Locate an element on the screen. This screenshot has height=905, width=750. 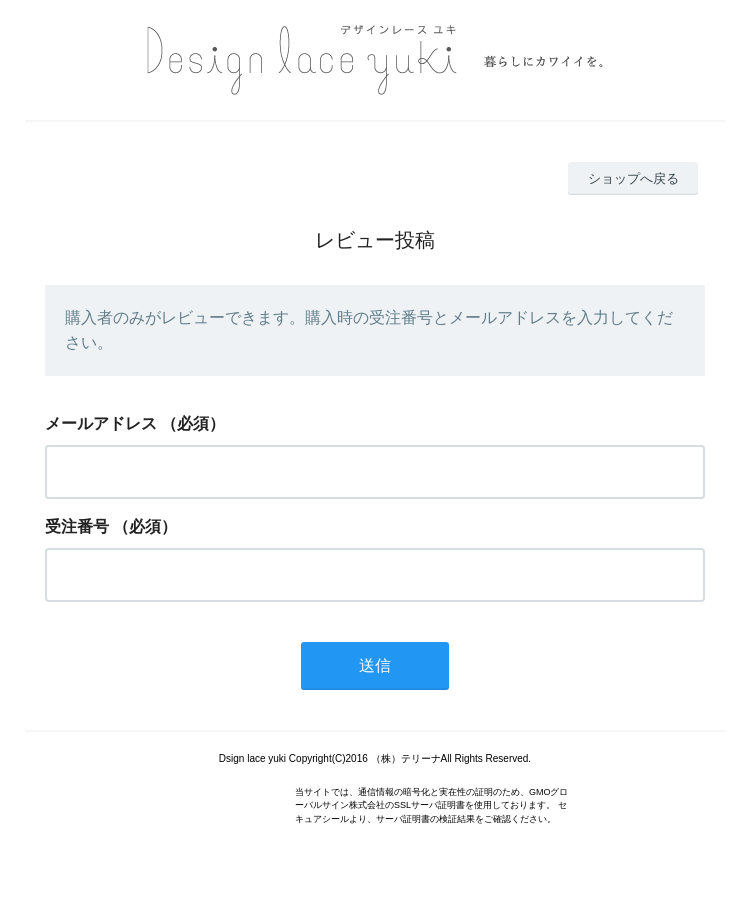
メールアドレス is located at coordinates (101, 423).